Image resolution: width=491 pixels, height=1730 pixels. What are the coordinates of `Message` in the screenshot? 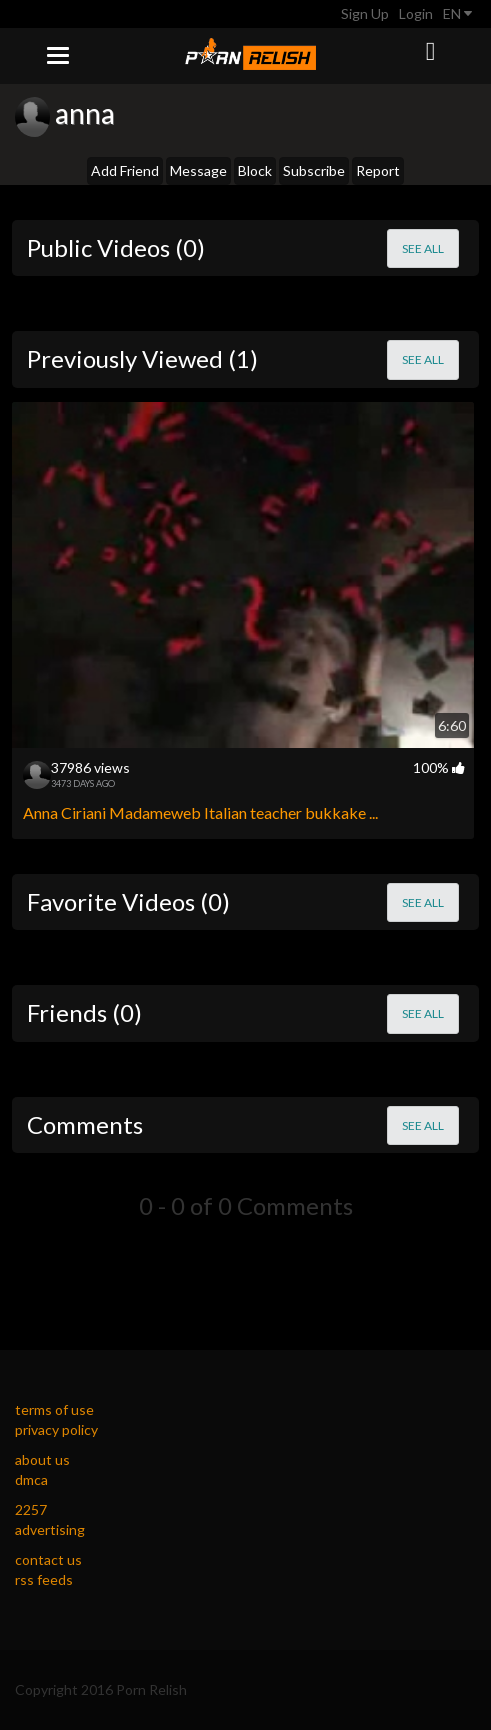 It's located at (198, 170).